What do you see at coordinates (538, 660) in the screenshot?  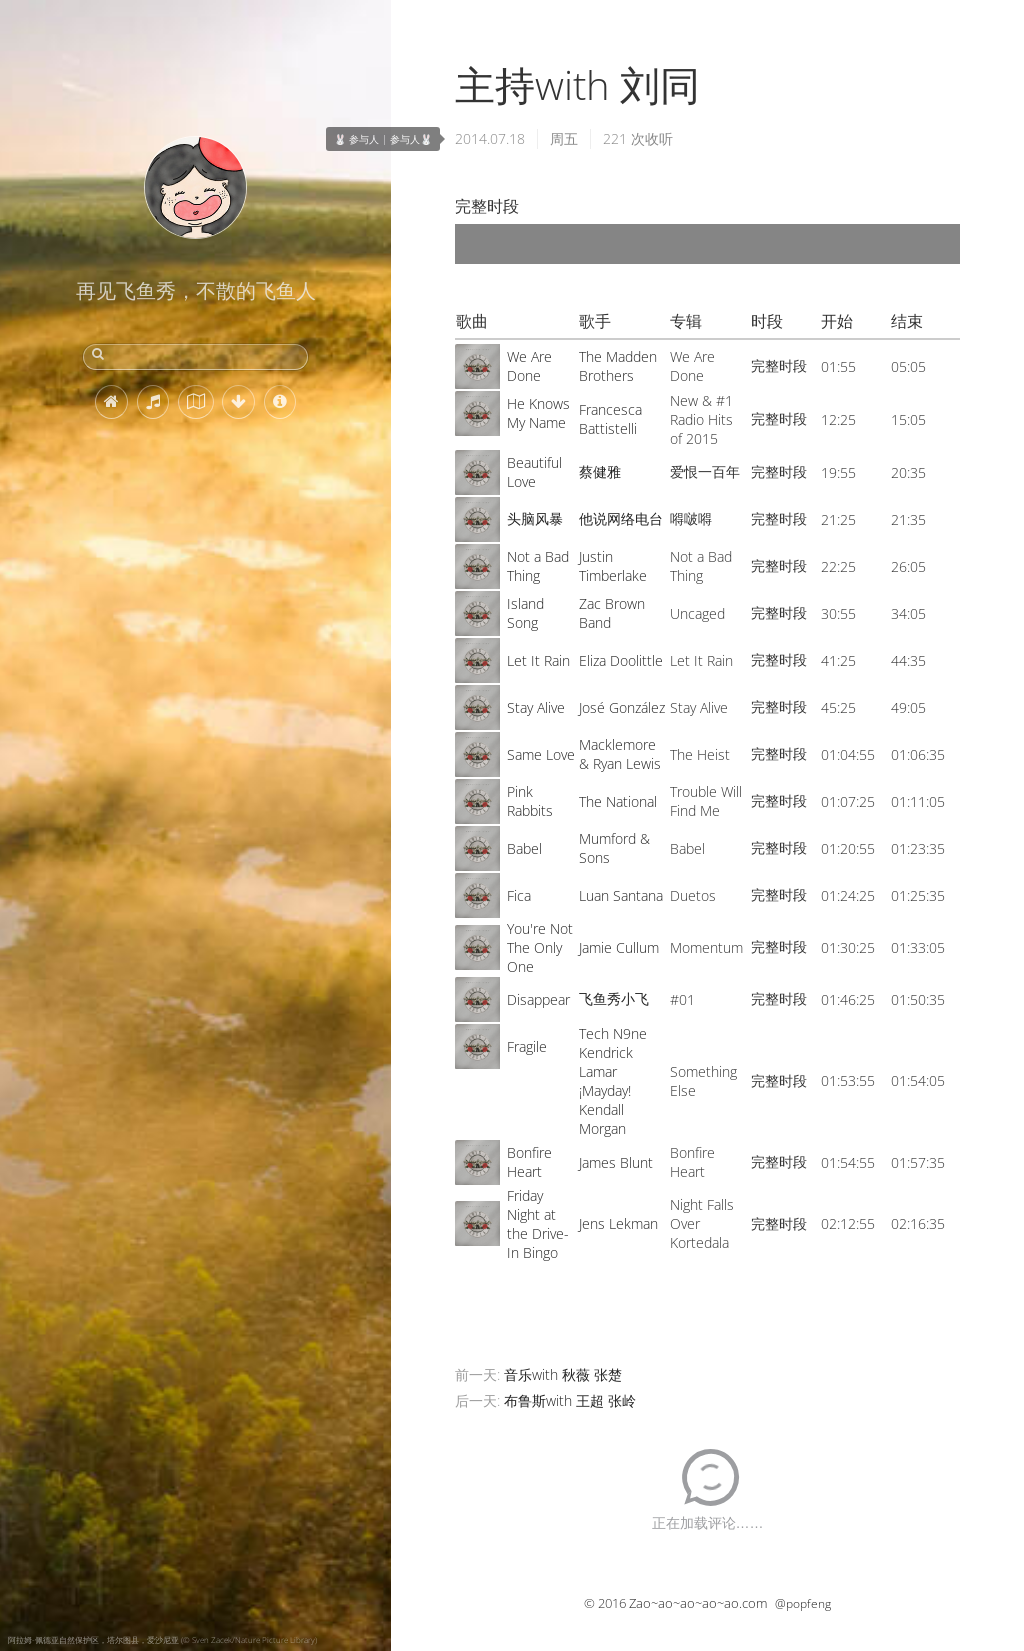 I see `Let It Rain` at bounding box center [538, 660].